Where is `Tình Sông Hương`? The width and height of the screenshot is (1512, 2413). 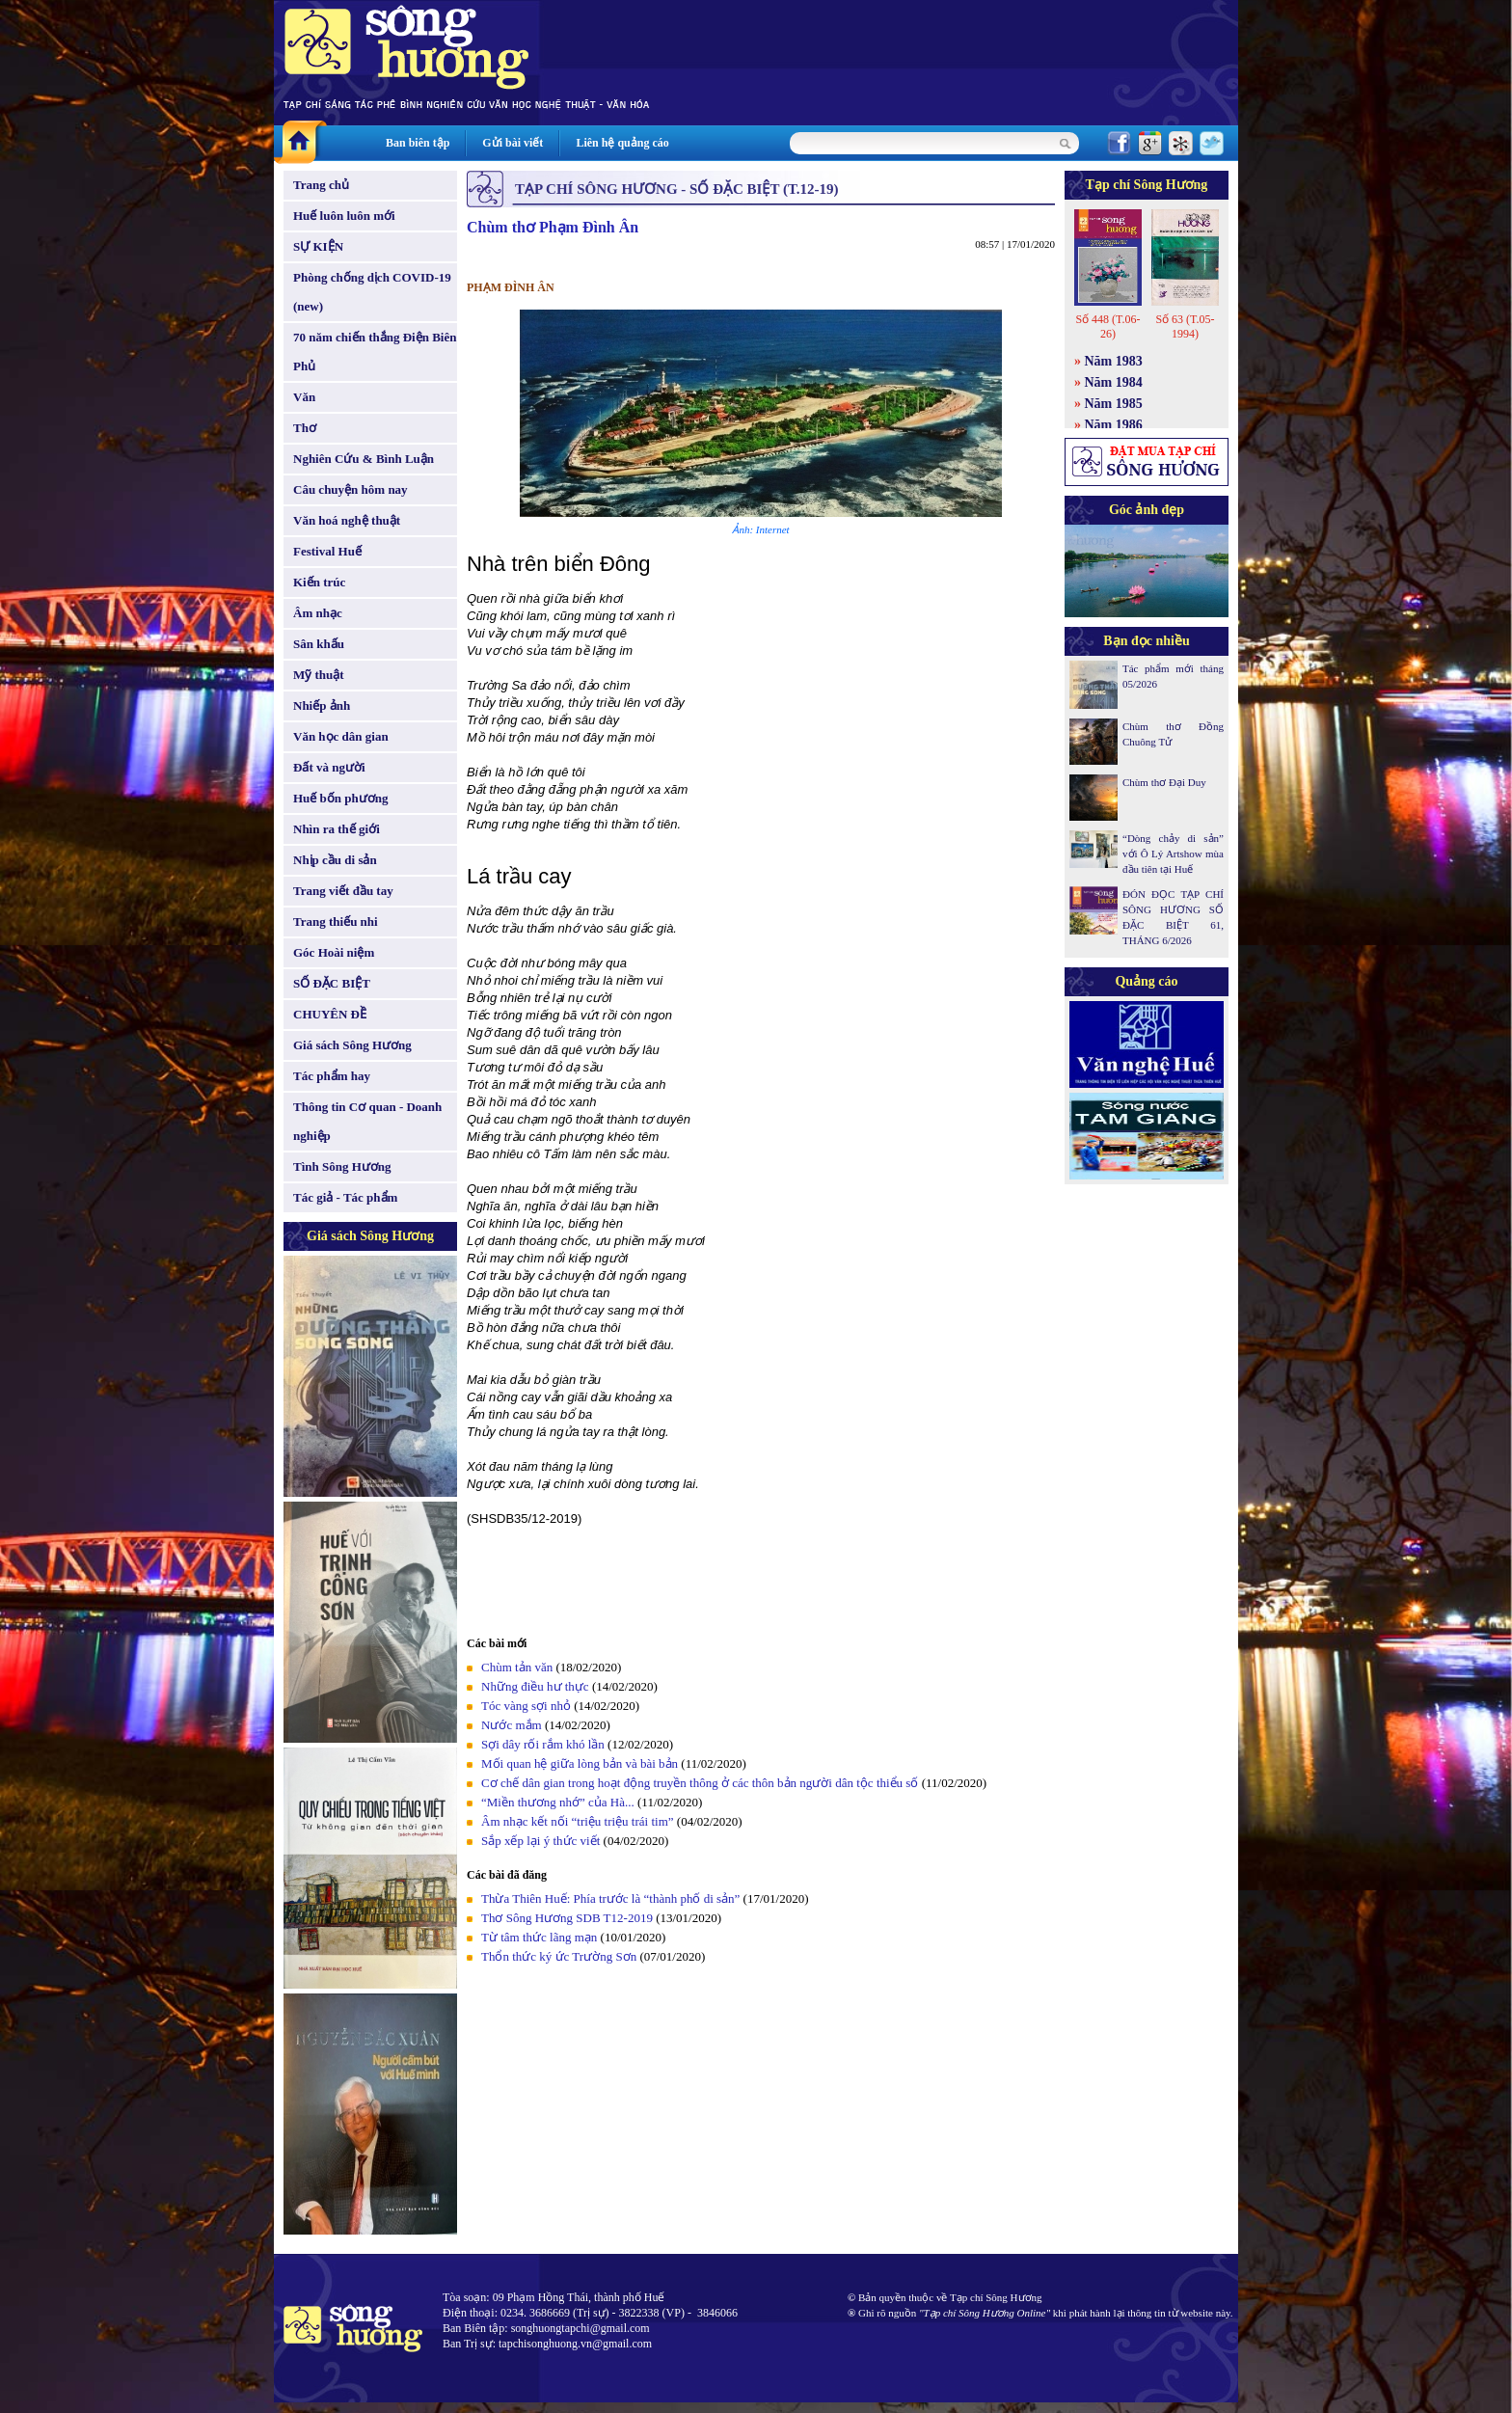 Tình Sông Hương is located at coordinates (342, 1166).